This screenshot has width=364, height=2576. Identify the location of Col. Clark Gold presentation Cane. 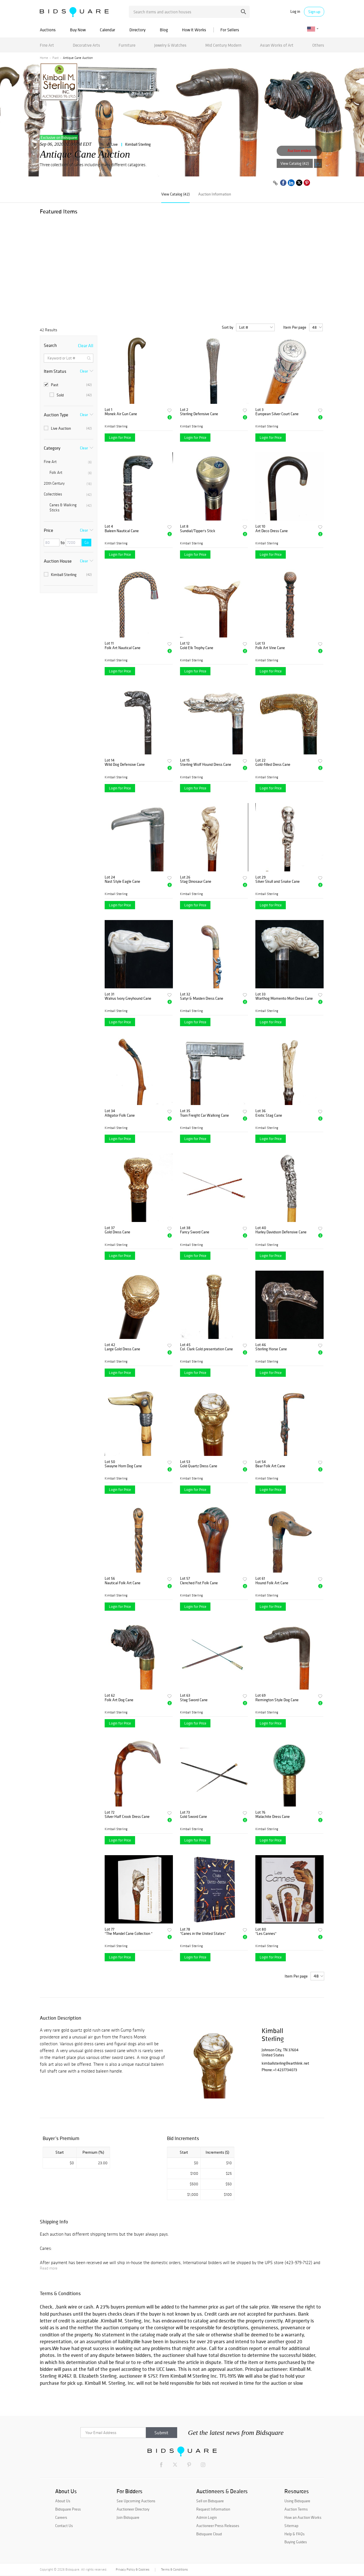
(206, 1349).